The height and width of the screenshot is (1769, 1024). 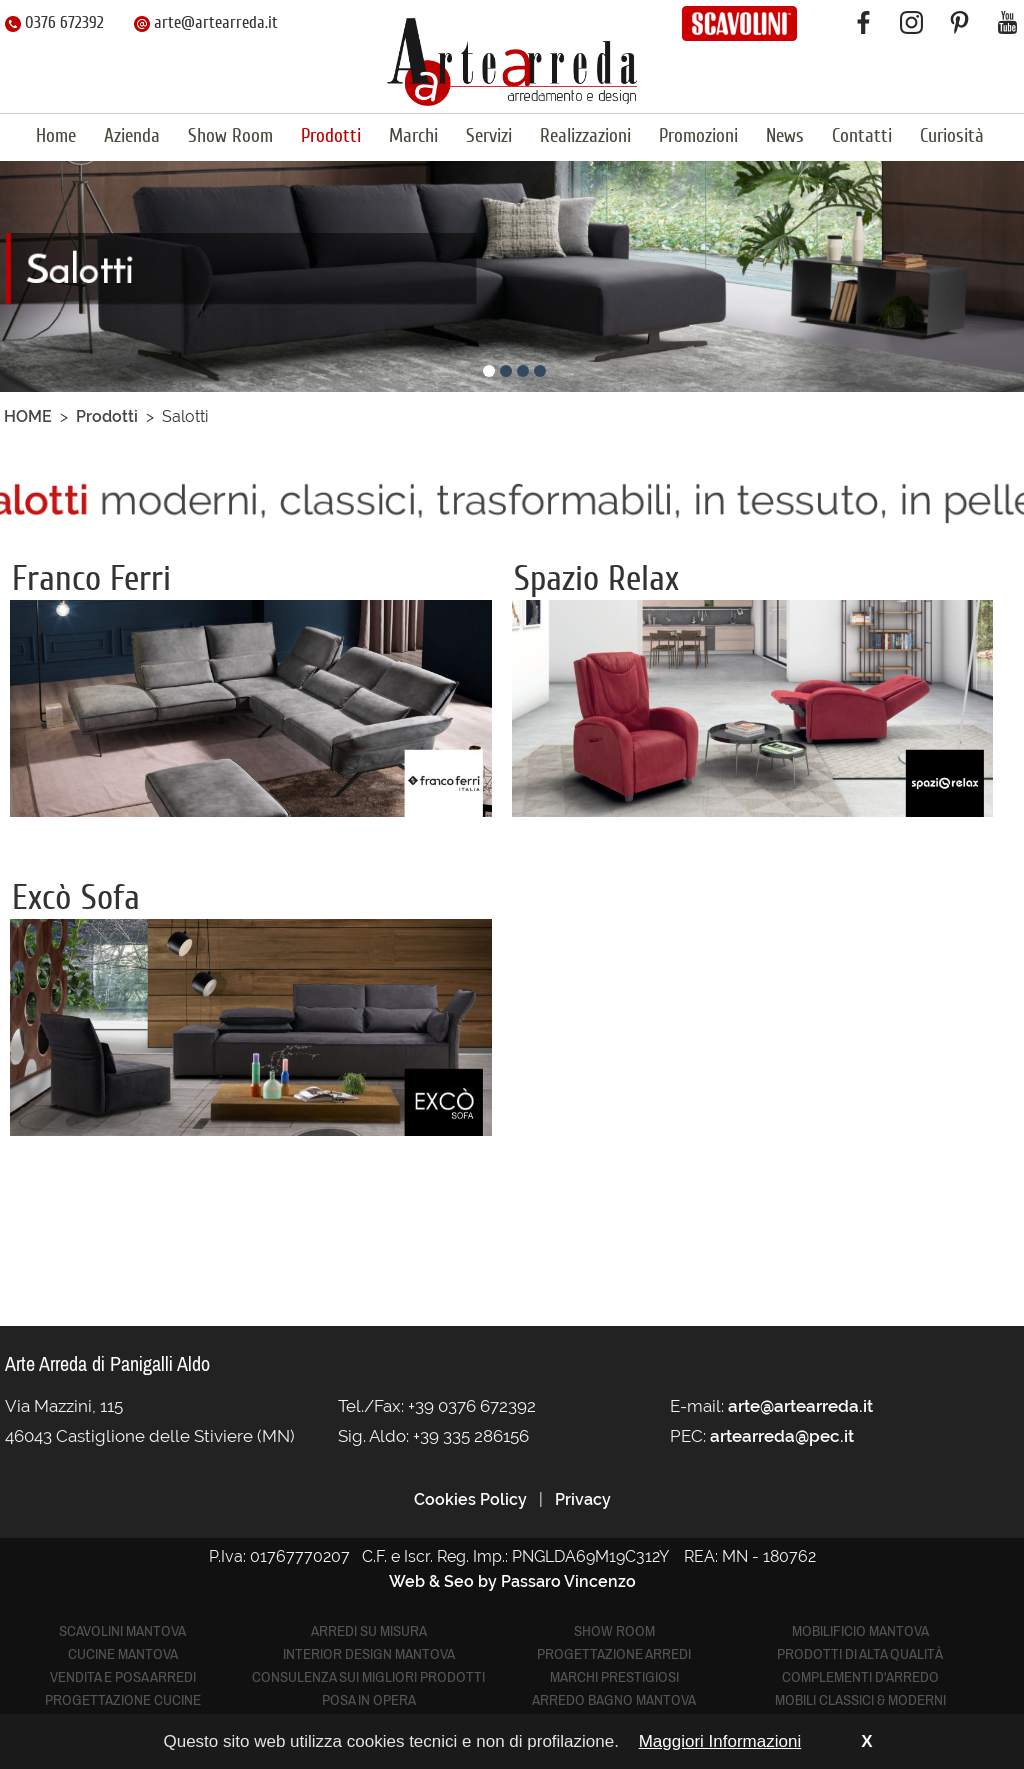 What do you see at coordinates (470, 1499) in the screenshot?
I see `Cookies Policy` at bounding box center [470, 1499].